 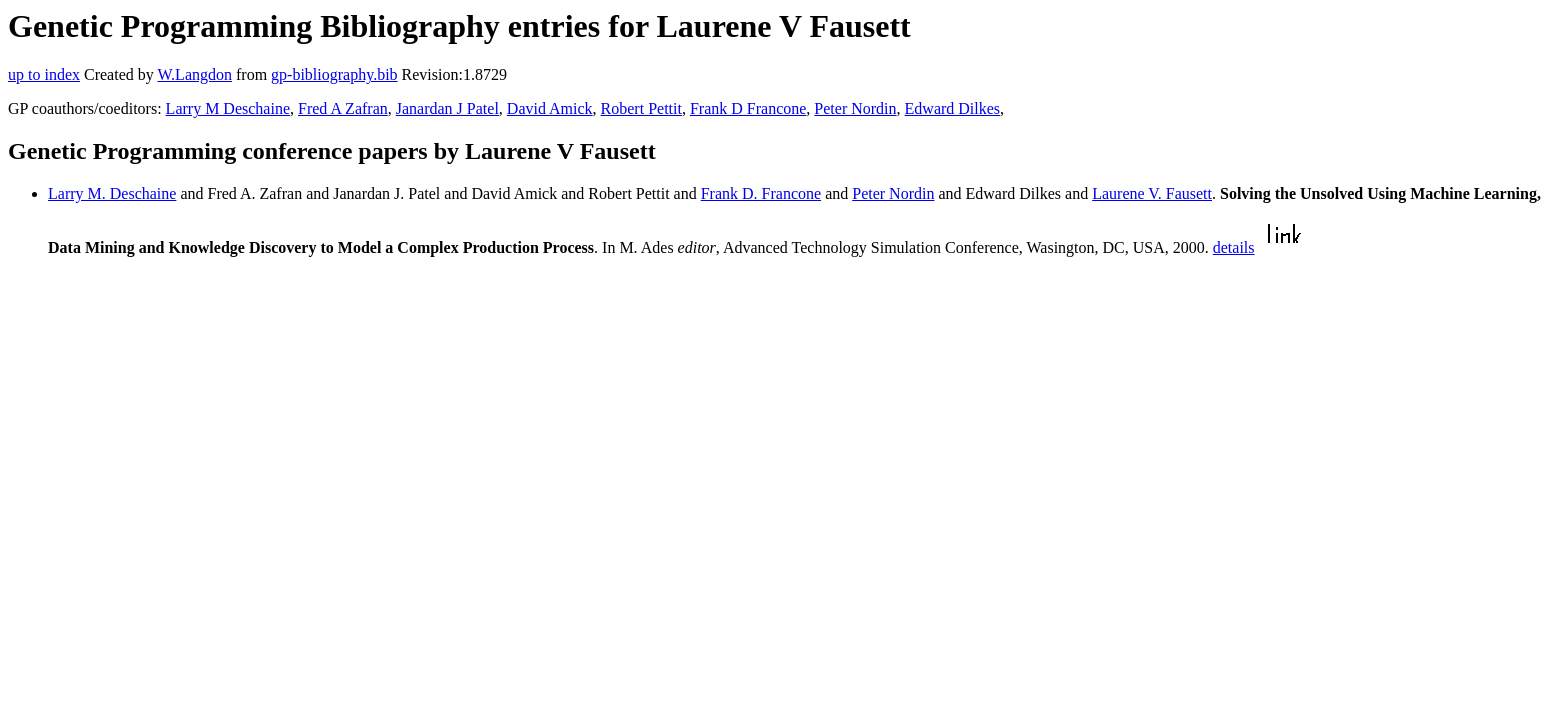 I want to click on Edward Dilkes, so click(x=953, y=108).